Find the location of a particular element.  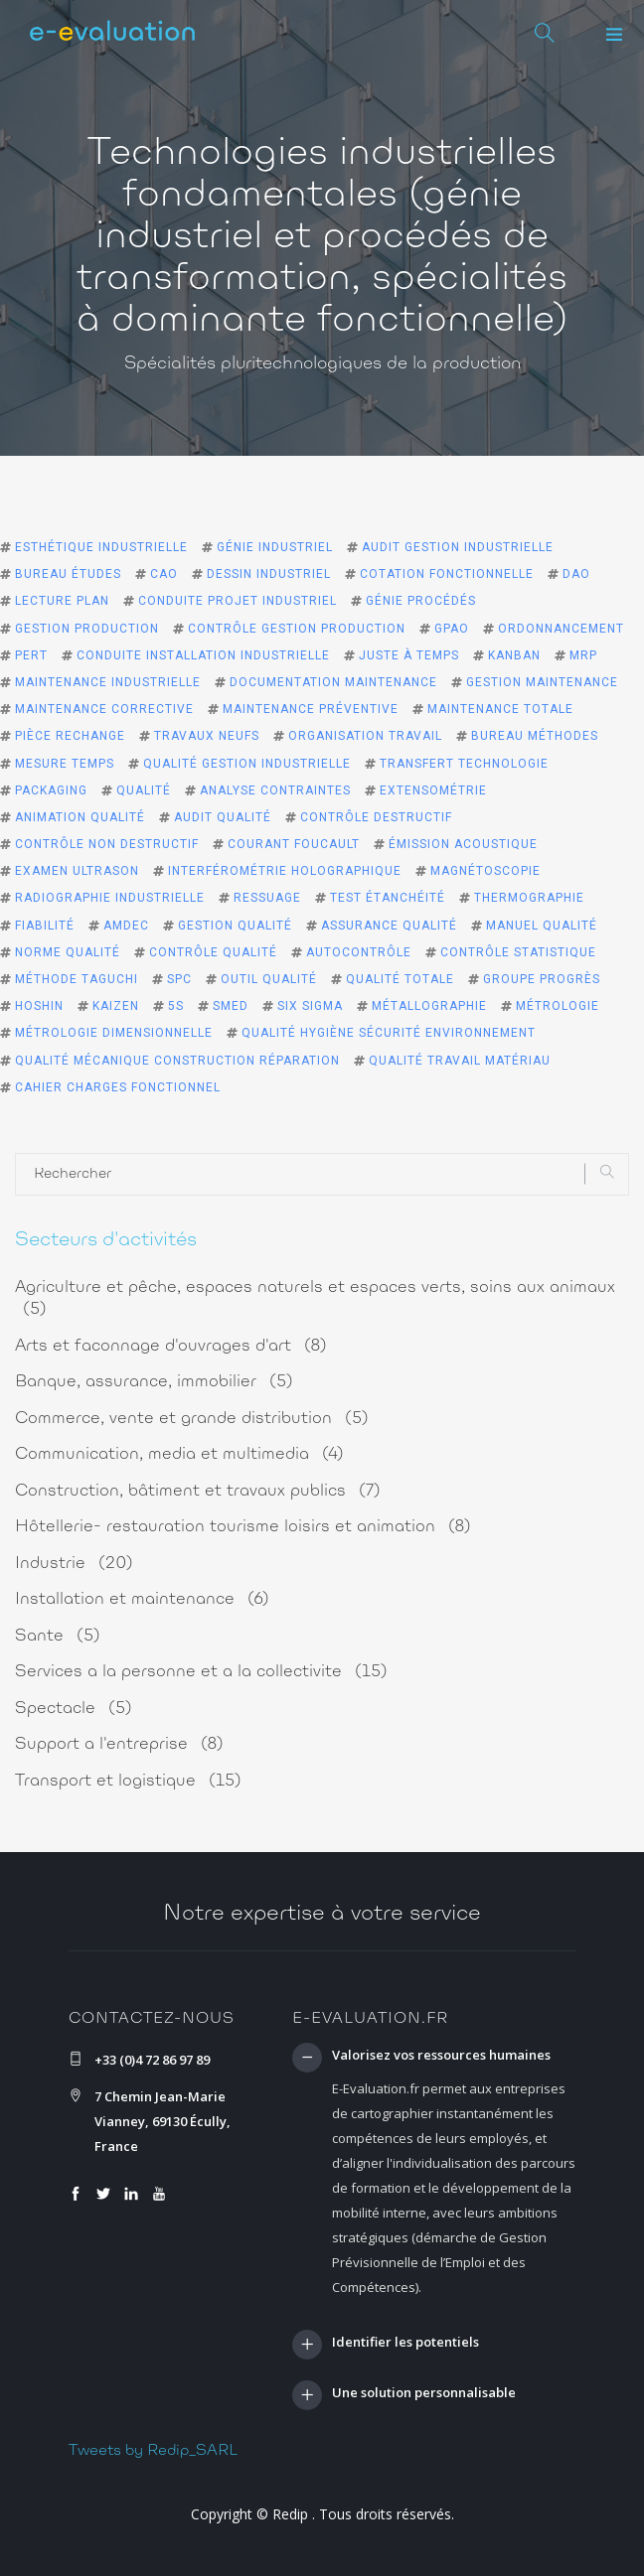

maintenance corrective is located at coordinates (104, 709).